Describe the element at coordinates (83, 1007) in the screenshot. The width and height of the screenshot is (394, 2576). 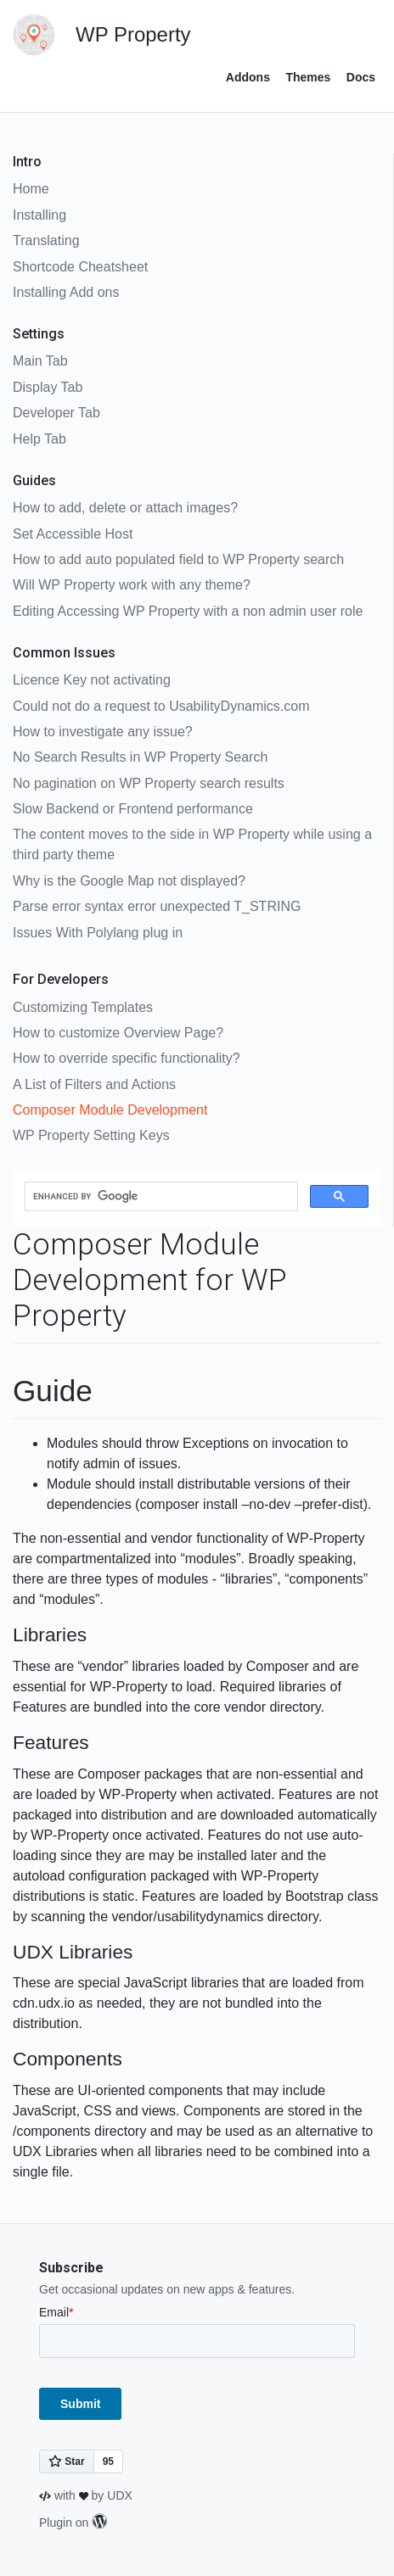
I see `Customizing Templates` at that location.